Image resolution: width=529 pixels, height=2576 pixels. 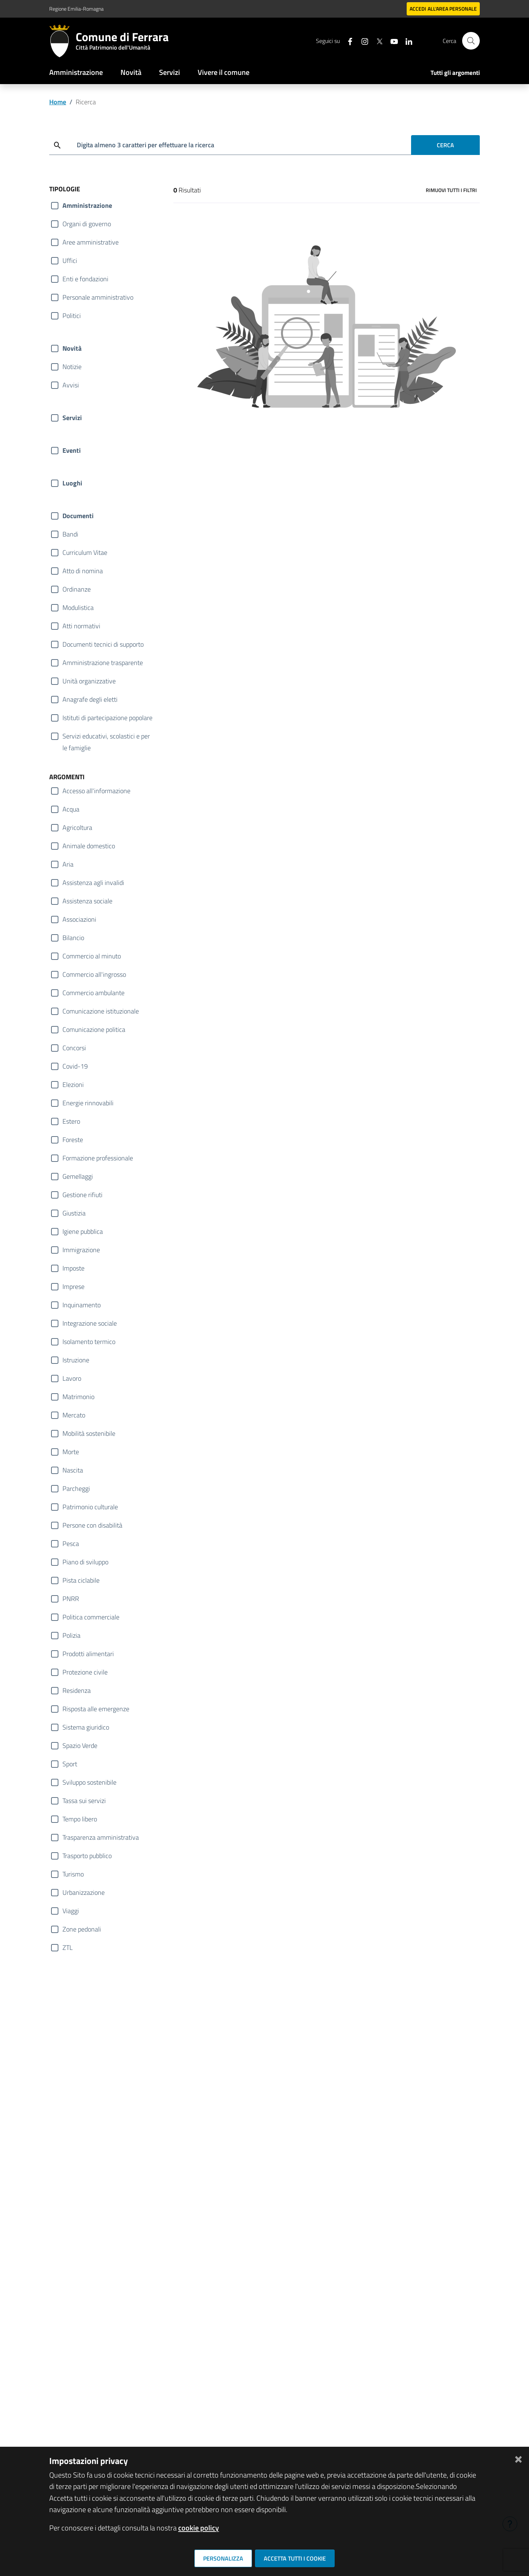 What do you see at coordinates (78, 1397) in the screenshot?
I see `Matrimonio` at bounding box center [78, 1397].